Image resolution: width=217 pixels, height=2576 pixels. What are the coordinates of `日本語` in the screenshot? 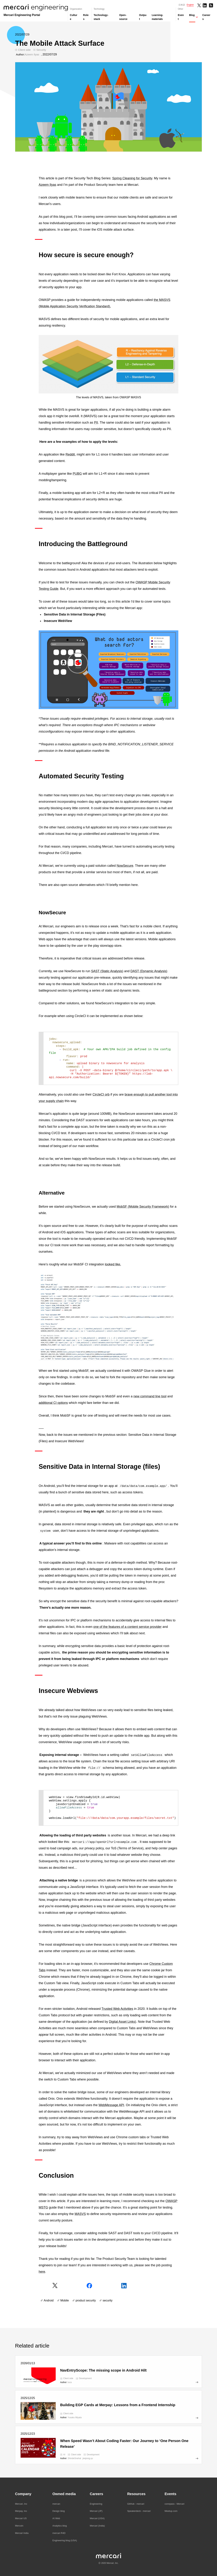 It's located at (182, 5).